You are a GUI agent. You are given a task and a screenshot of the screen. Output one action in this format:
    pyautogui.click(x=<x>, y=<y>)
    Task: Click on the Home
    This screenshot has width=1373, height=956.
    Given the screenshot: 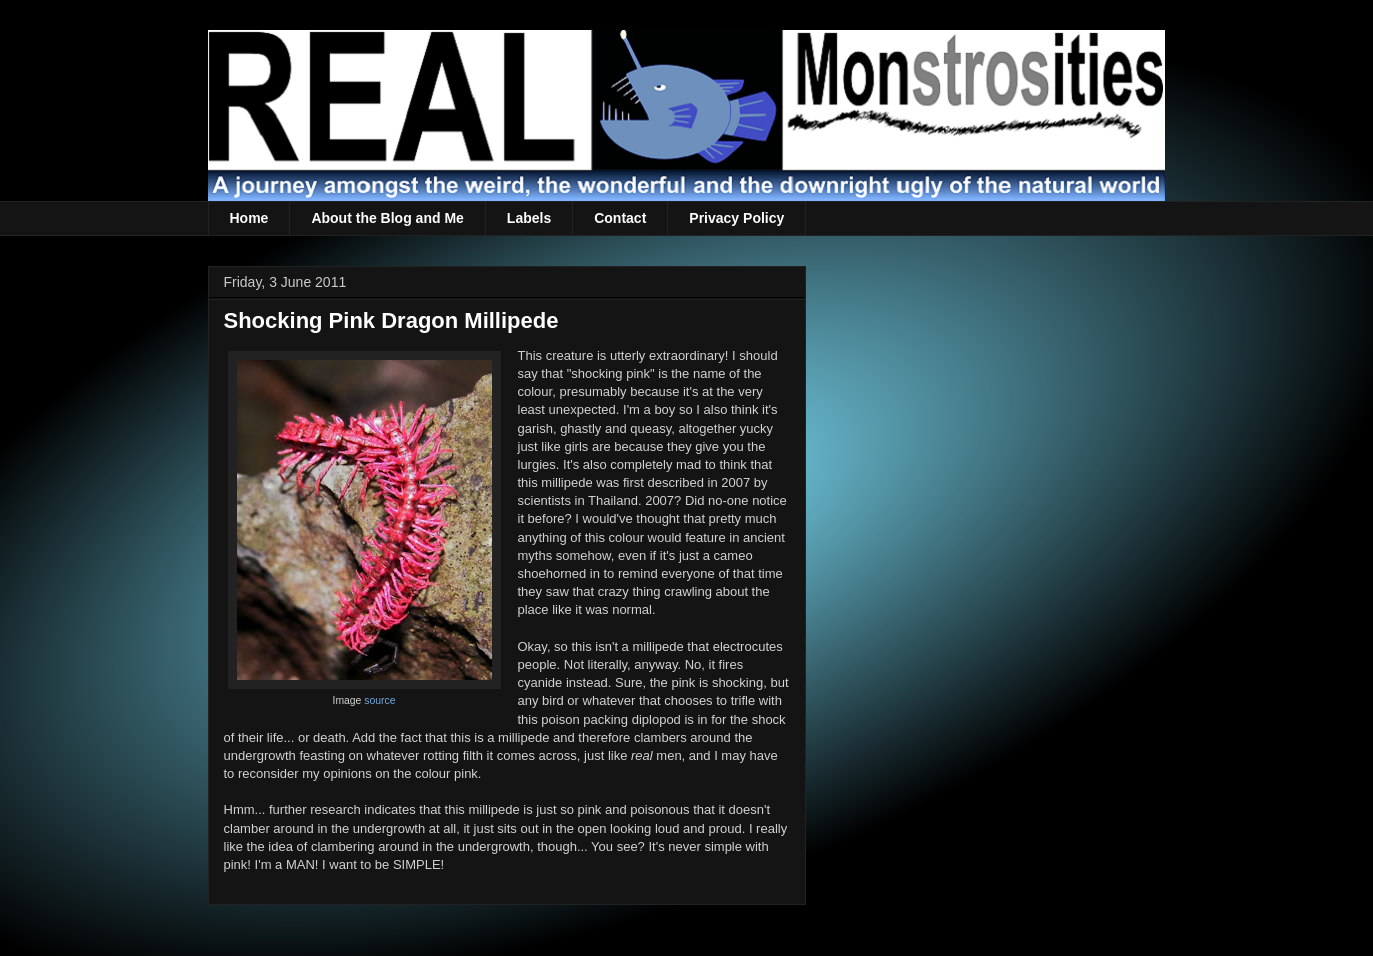 What is the action you would take?
    pyautogui.click(x=249, y=218)
    